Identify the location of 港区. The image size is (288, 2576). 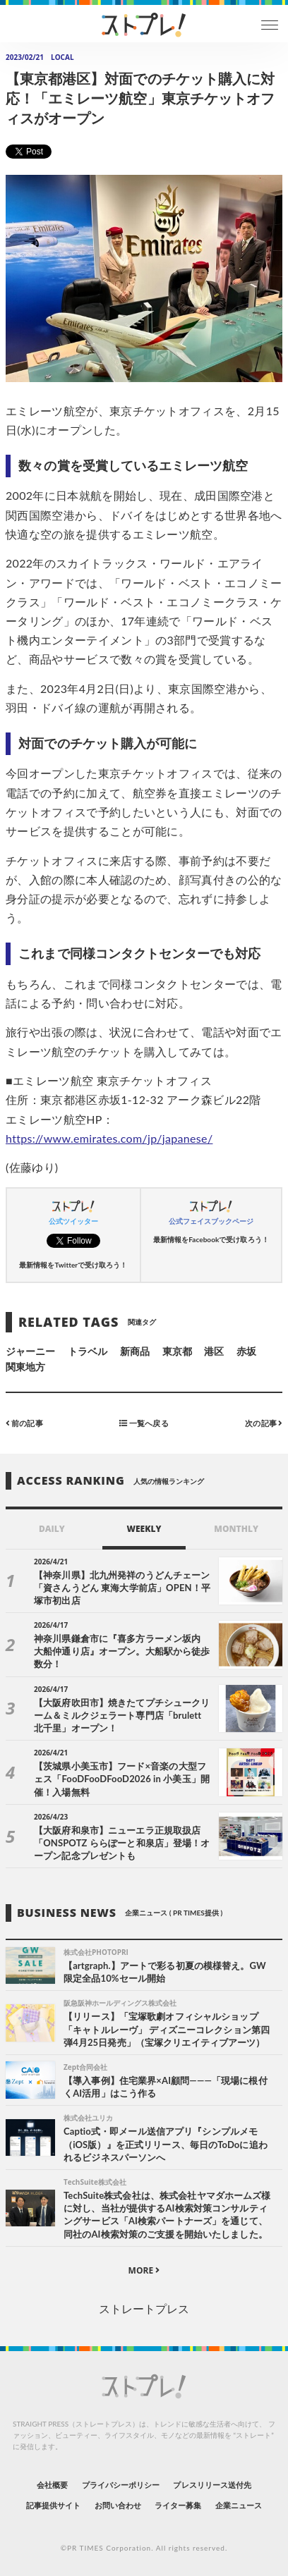
(214, 1351).